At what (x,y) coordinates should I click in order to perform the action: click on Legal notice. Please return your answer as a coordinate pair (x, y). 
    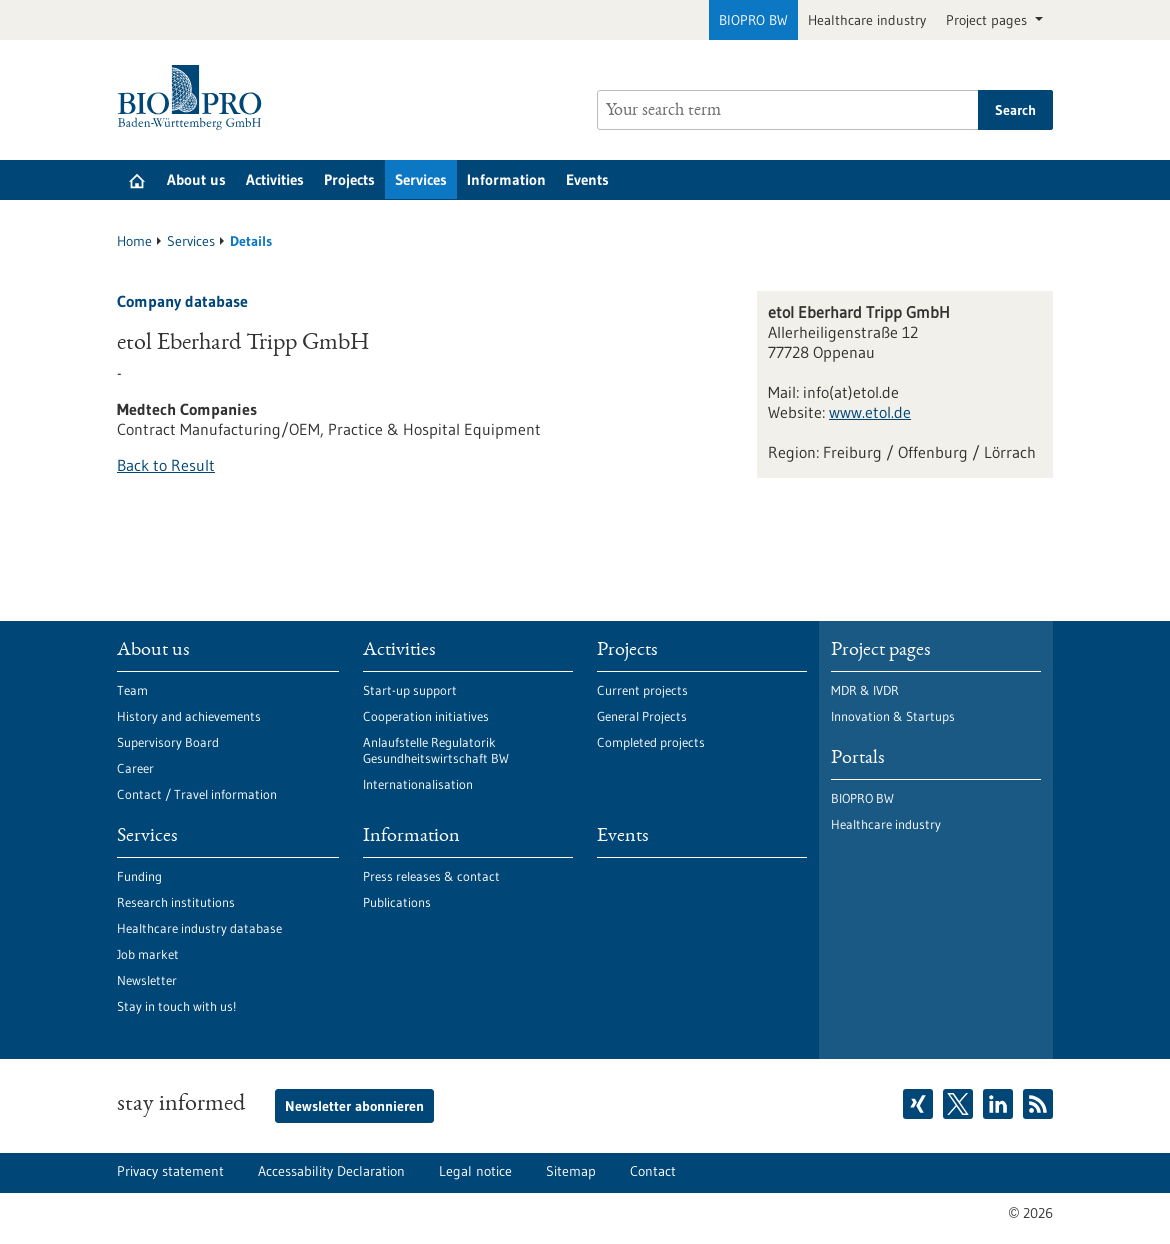
    Looking at the image, I should click on (475, 1171).